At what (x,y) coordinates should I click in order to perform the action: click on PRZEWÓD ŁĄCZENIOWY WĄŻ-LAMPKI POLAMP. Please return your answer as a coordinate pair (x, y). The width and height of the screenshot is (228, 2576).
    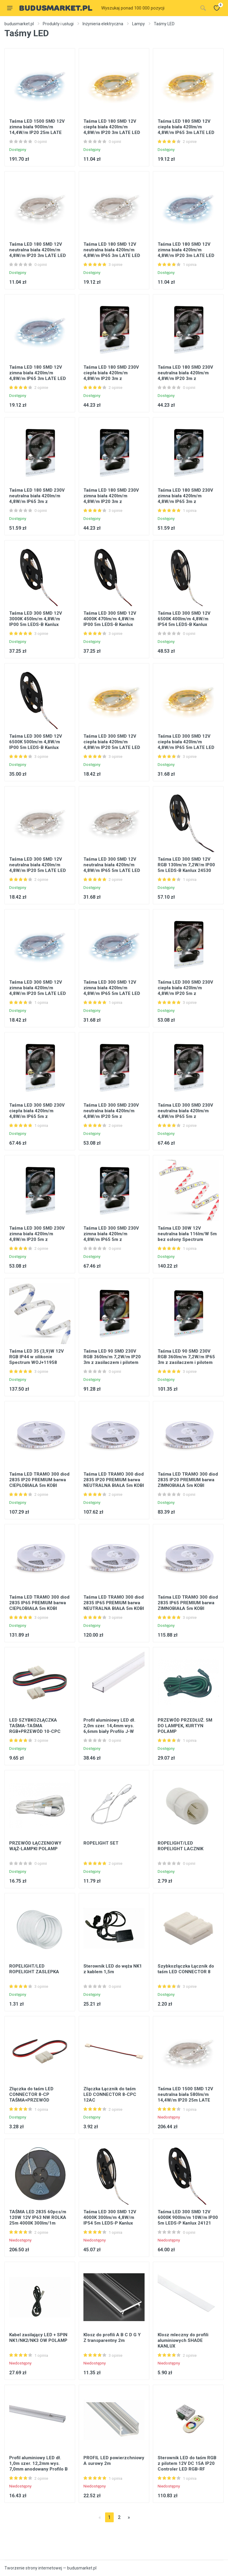
    Looking at the image, I should click on (35, 1845).